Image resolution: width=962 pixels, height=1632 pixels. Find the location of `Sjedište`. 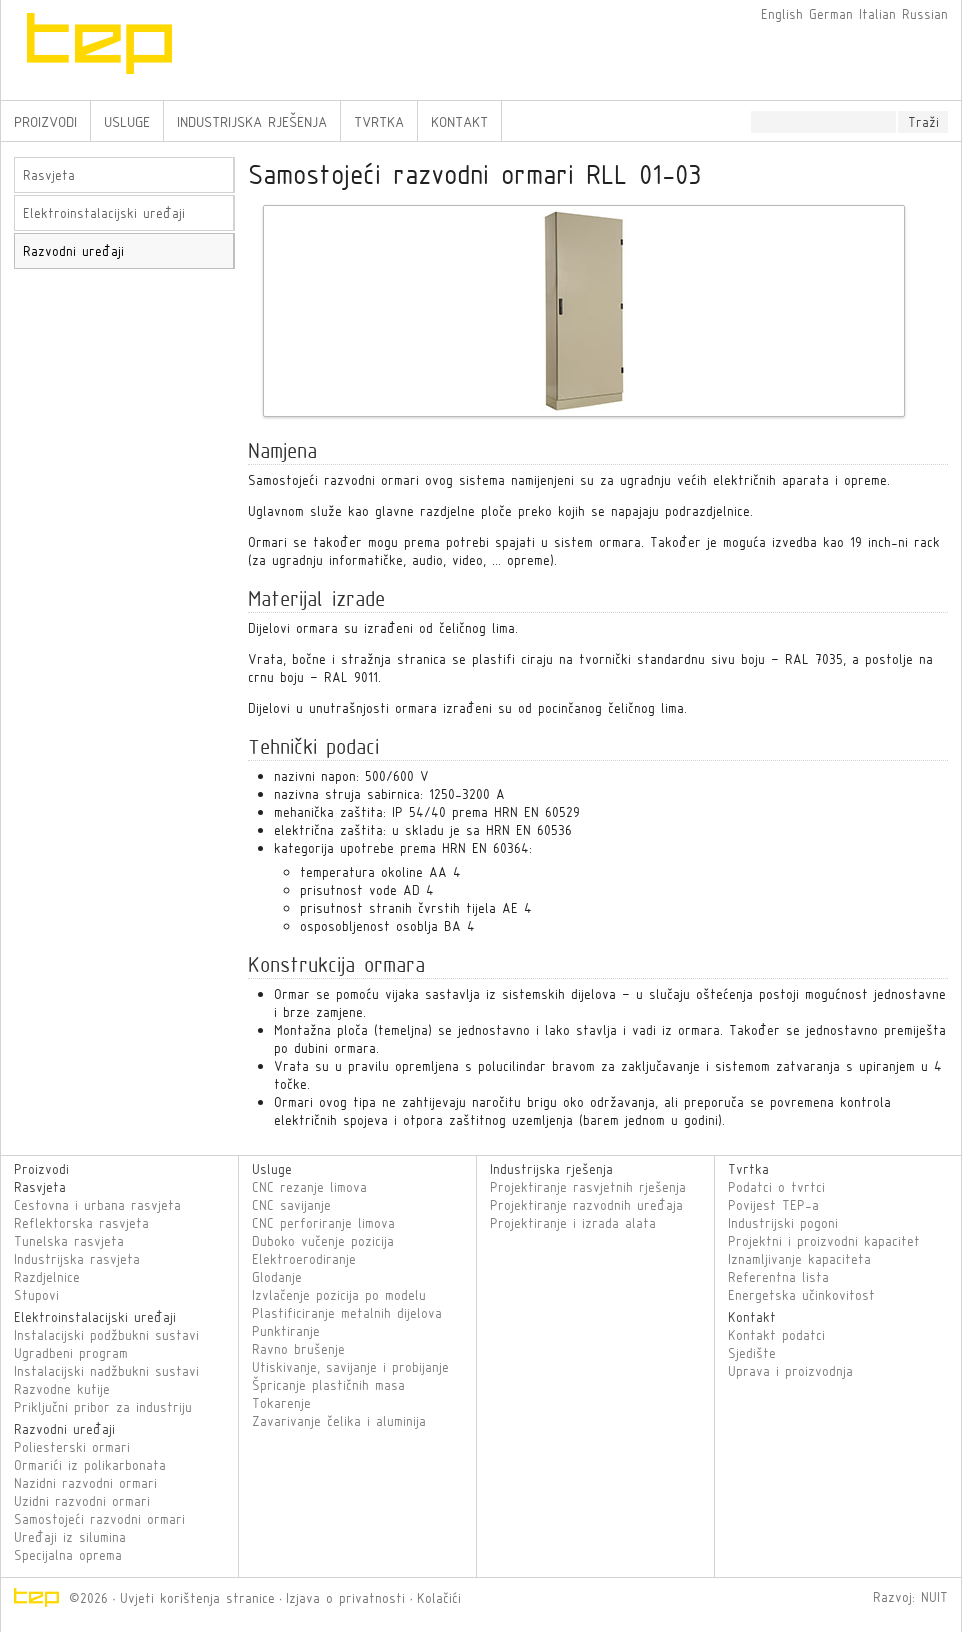

Sjedište is located at coordinates (752, 1353).